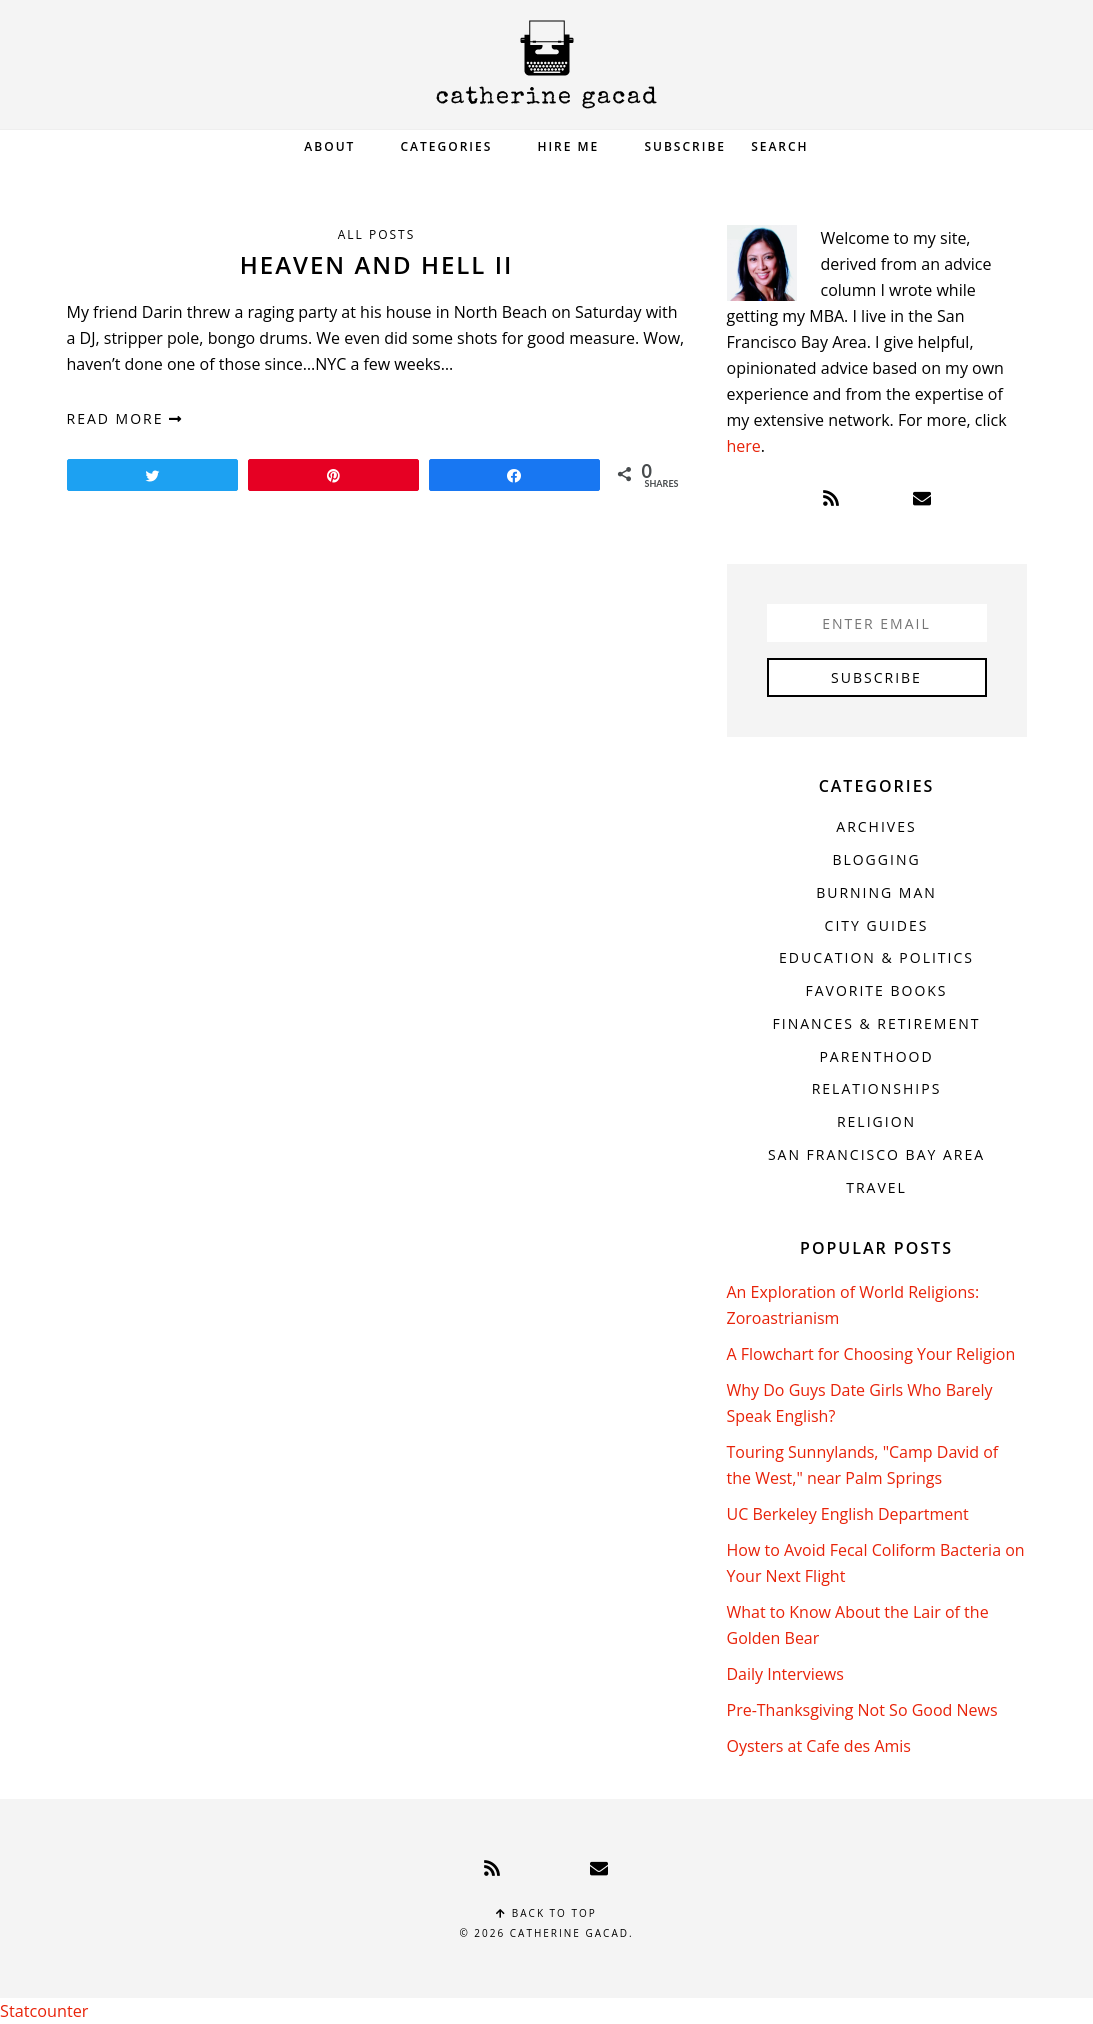 The image size is (1093, 2024). What do you see at coordinates (785, 1674) in the screenshot?
I see `Daily Interviews` at bounding box center [785, 1674].